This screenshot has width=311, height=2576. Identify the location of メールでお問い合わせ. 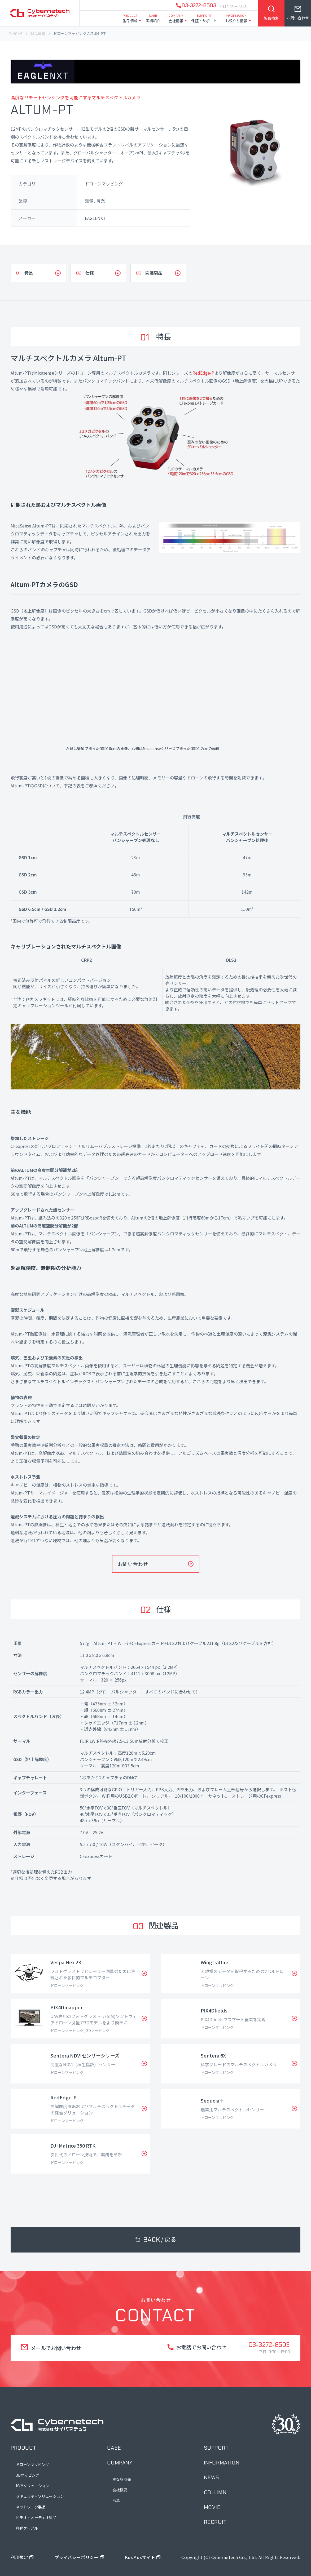
(56, 2347).